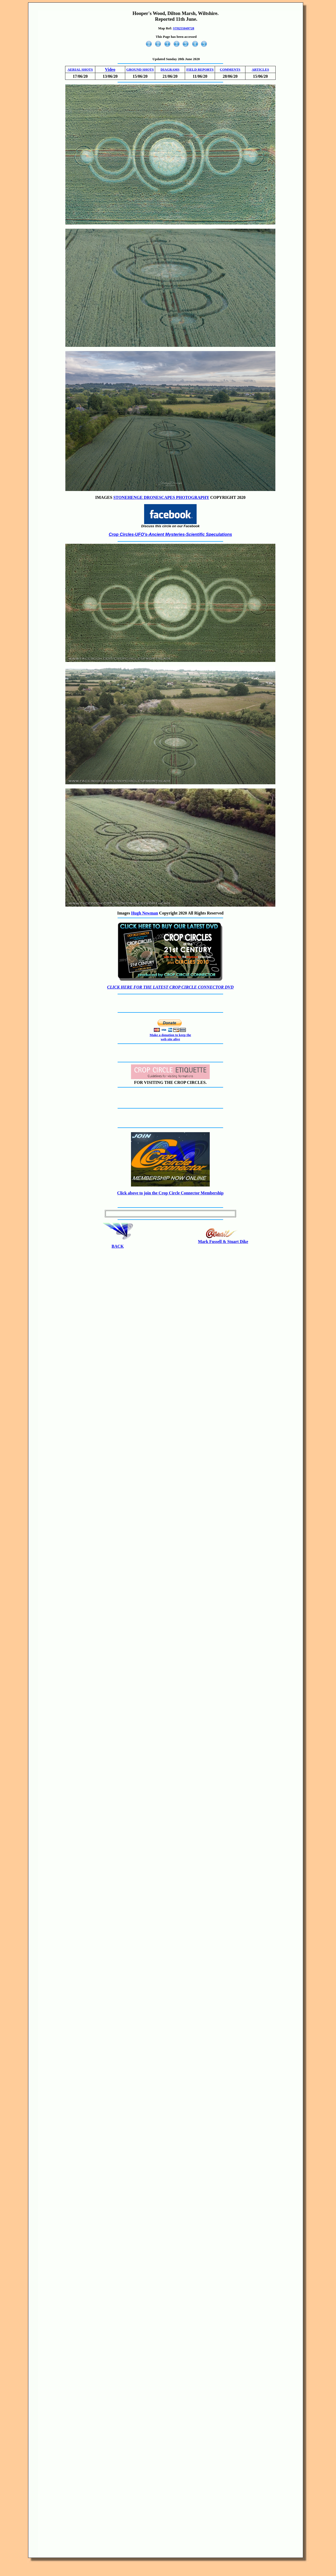 The image size is (336, 2576). Describe the element at coordinates (80, 69) in the screenshot. I see `AERIAL SHOTS` at that location.